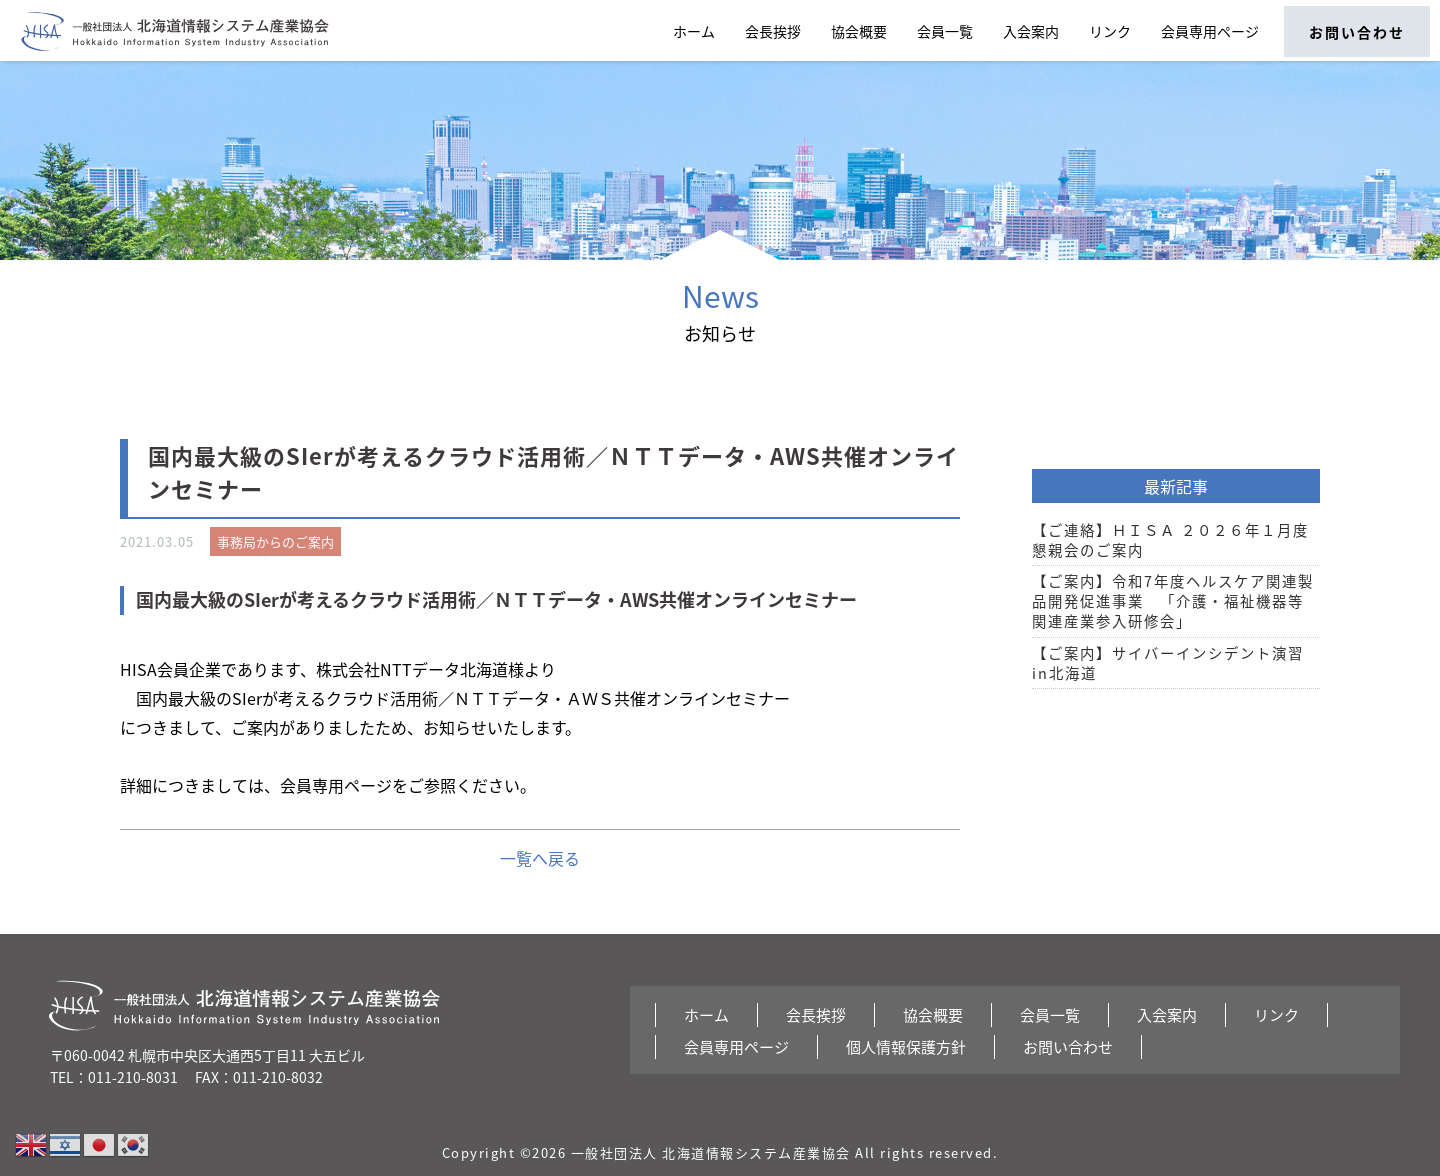 The height and width of the screenshot is (1176, 1440). Describe the element at coordinates (906, 1047) in the screenshot. I see `個人情報保護方針` at that location.